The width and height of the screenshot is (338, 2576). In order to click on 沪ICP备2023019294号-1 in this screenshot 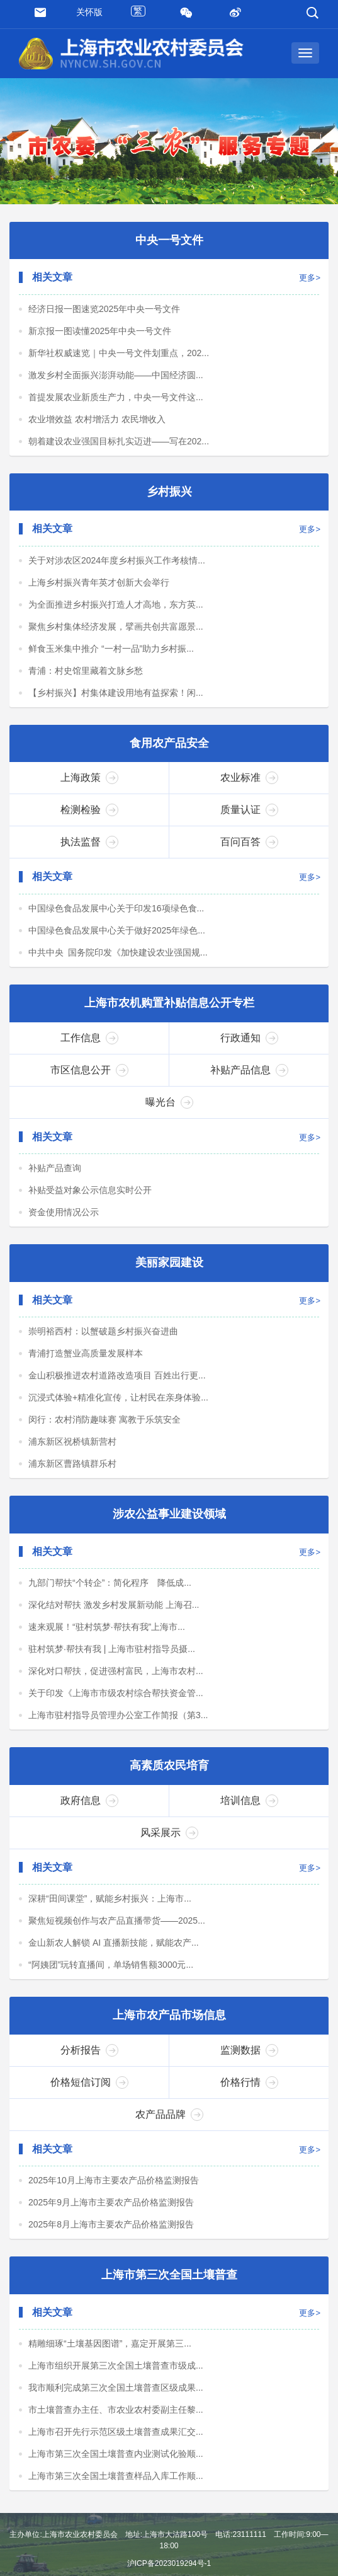, I will do `click(169, 2563)`.